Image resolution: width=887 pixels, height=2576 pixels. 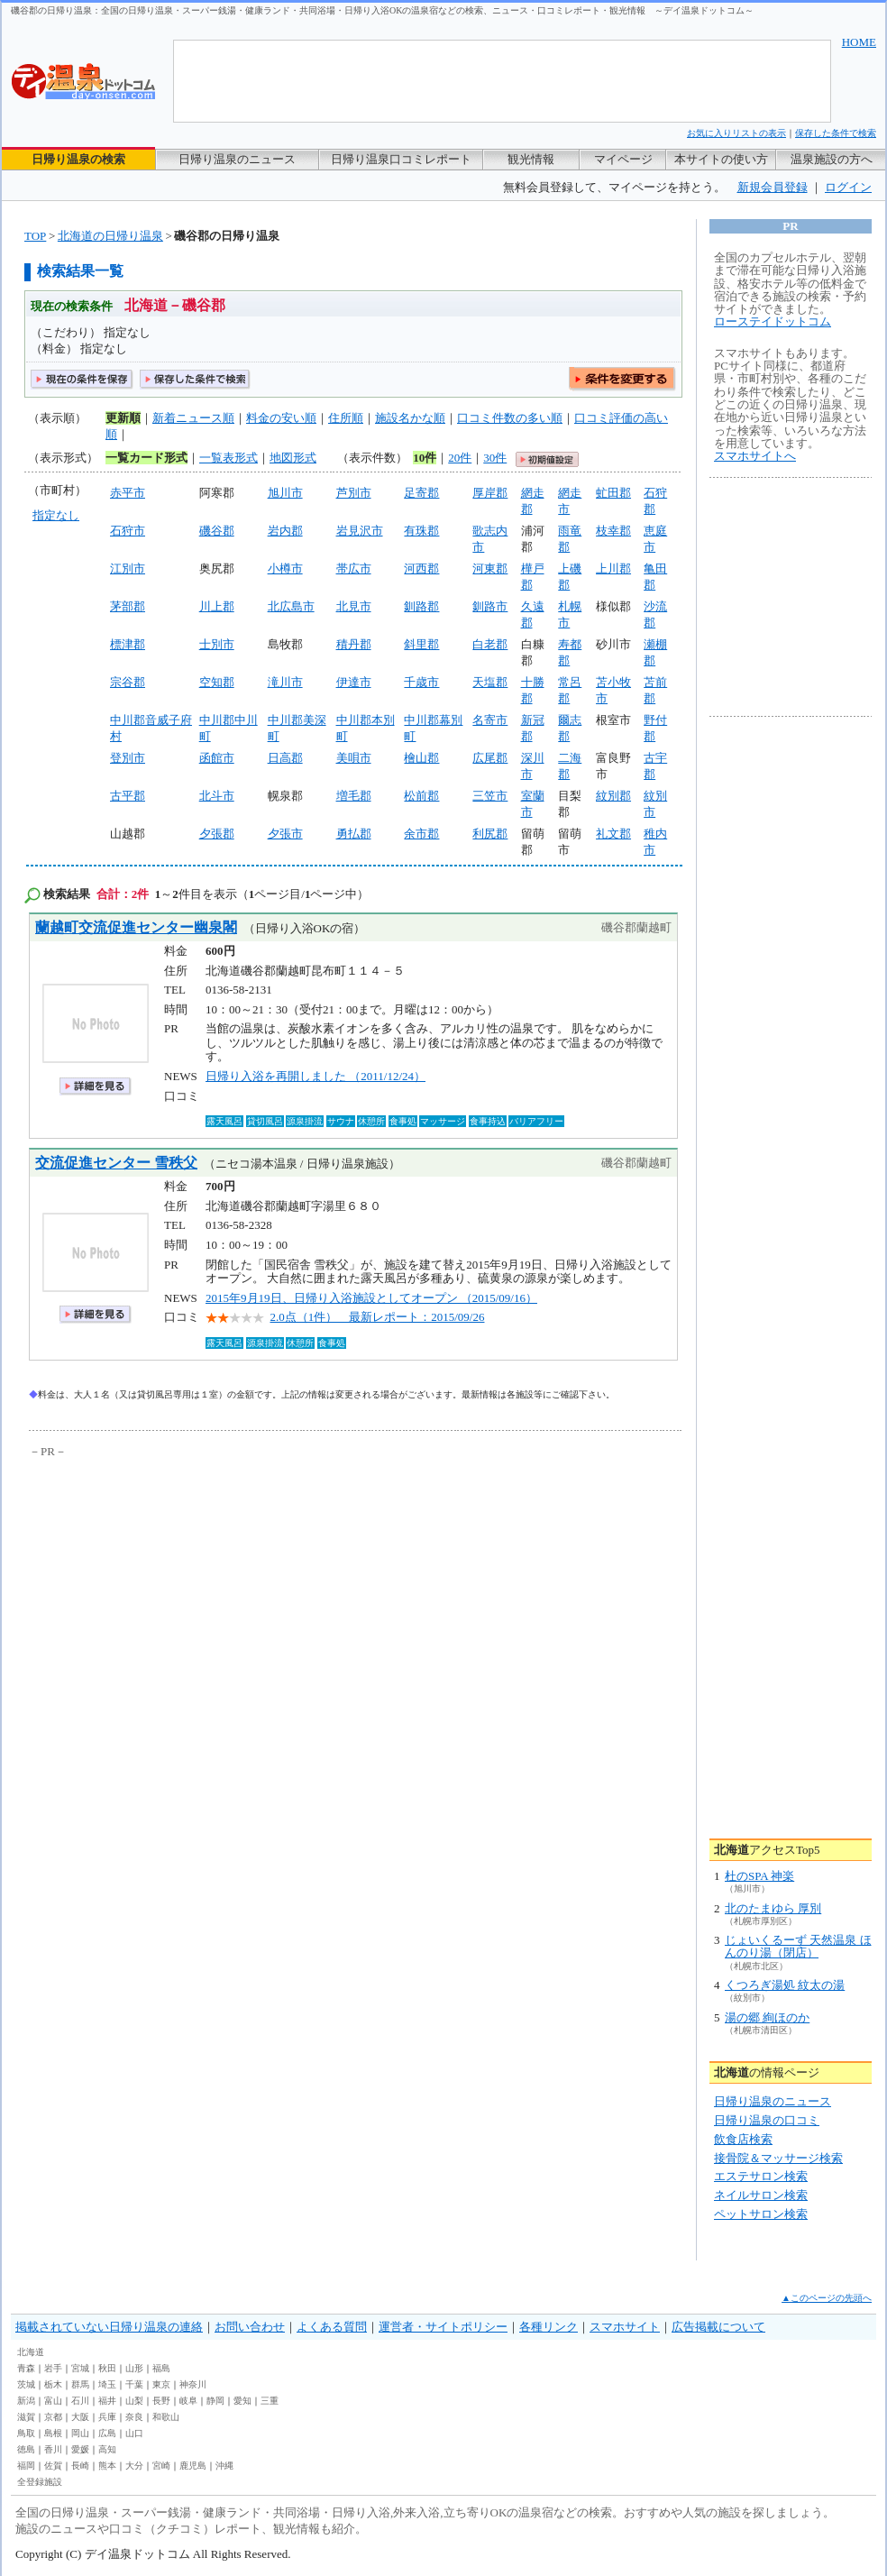 What do you see at coordinates (625, 2326) in the screenshot?
I see `スマホサイト` at bounding box center [625, 2326].